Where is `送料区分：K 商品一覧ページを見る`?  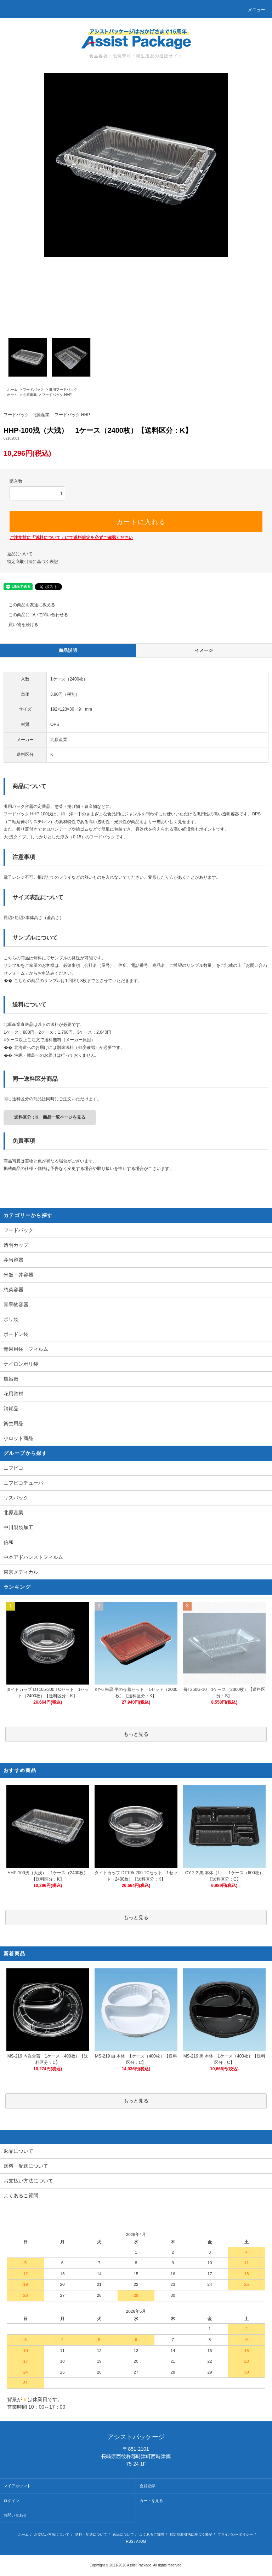 送料区分：K 商品一覧ページを見る is located at coordinates (49, 1117).